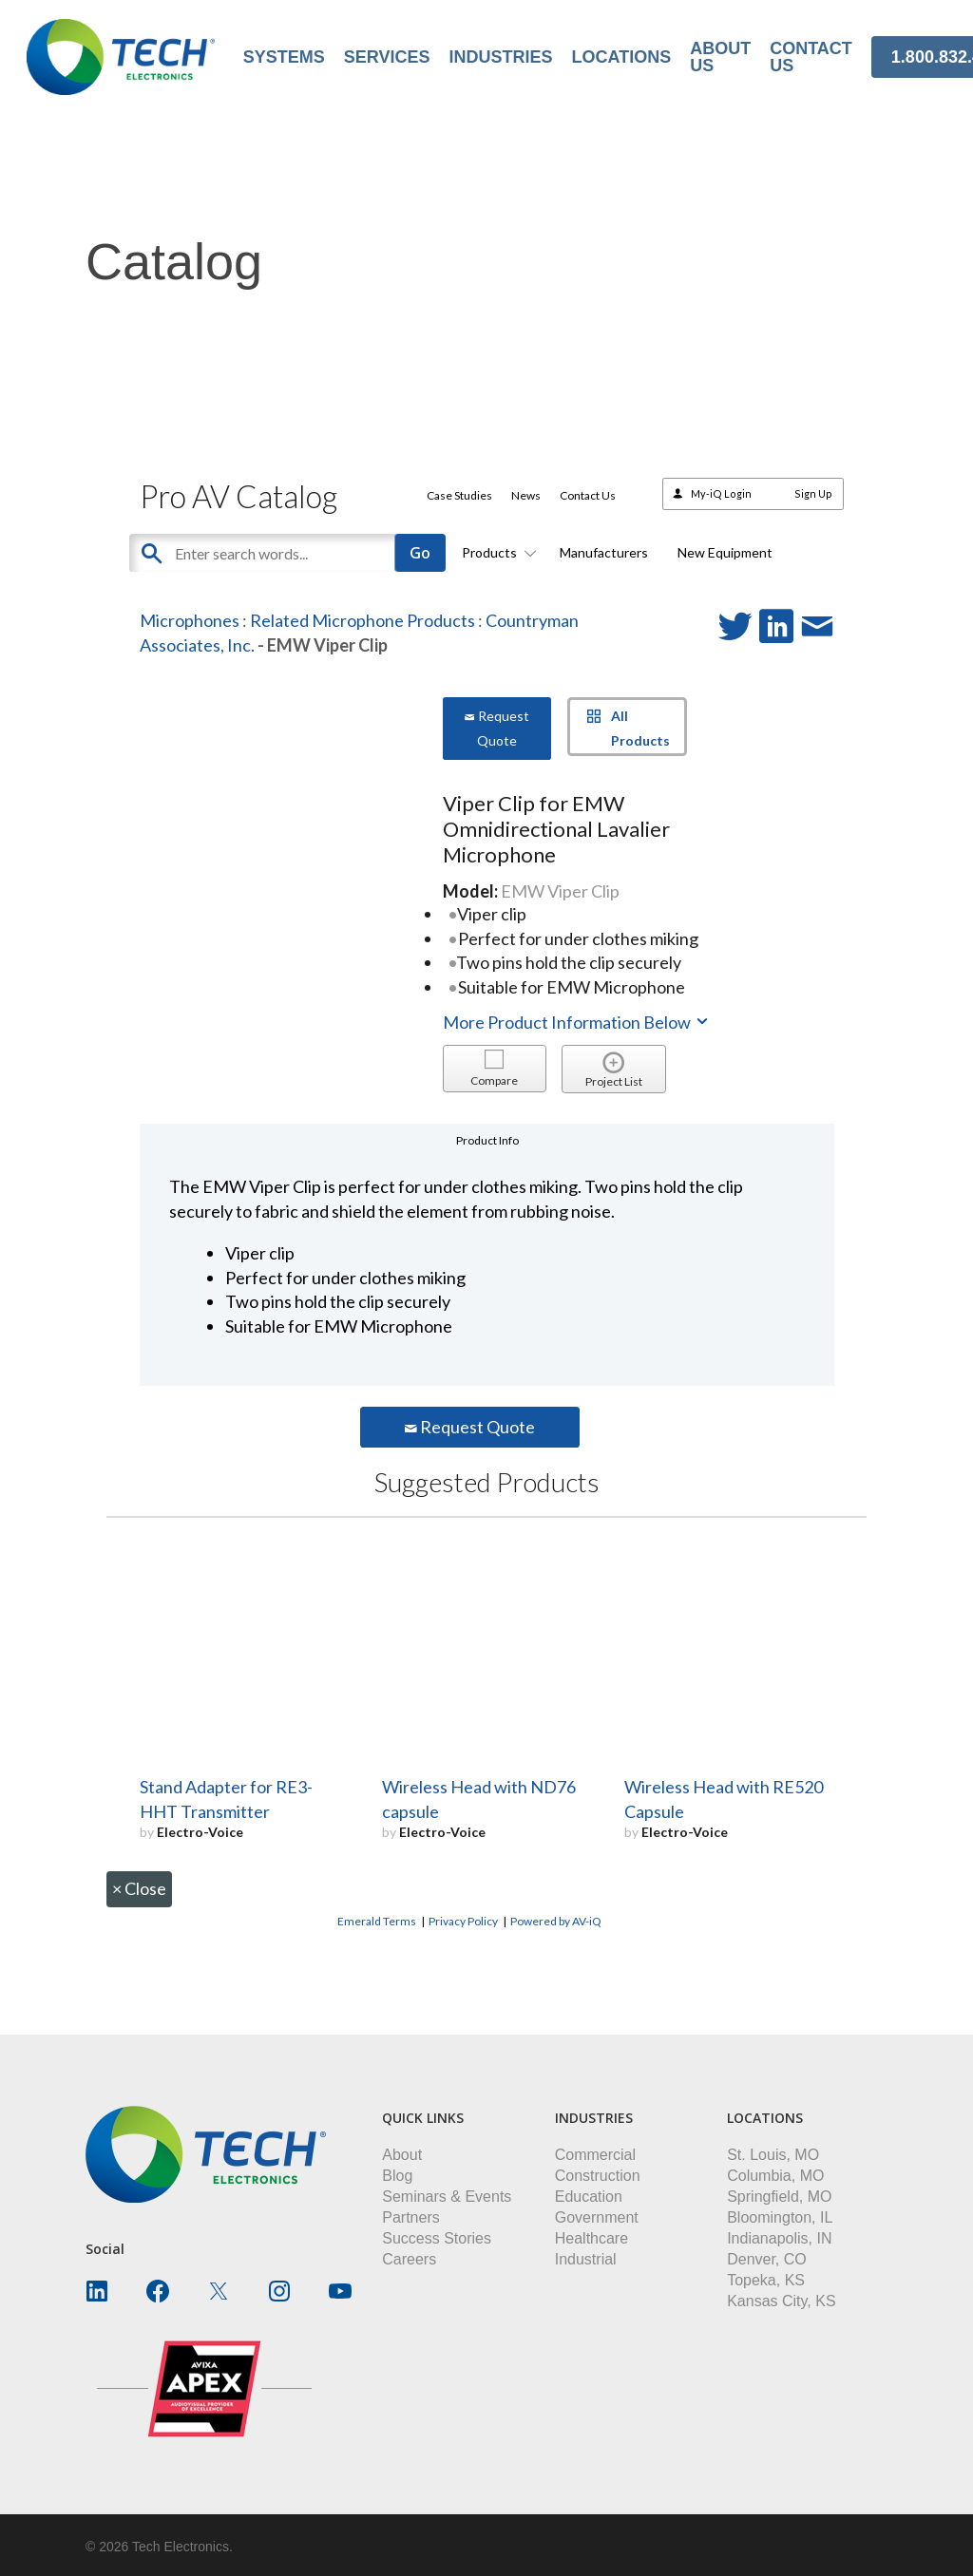 Image resolution: width=973 pixels, height=2576 pixels. I want to click on News, so click(526, 495).